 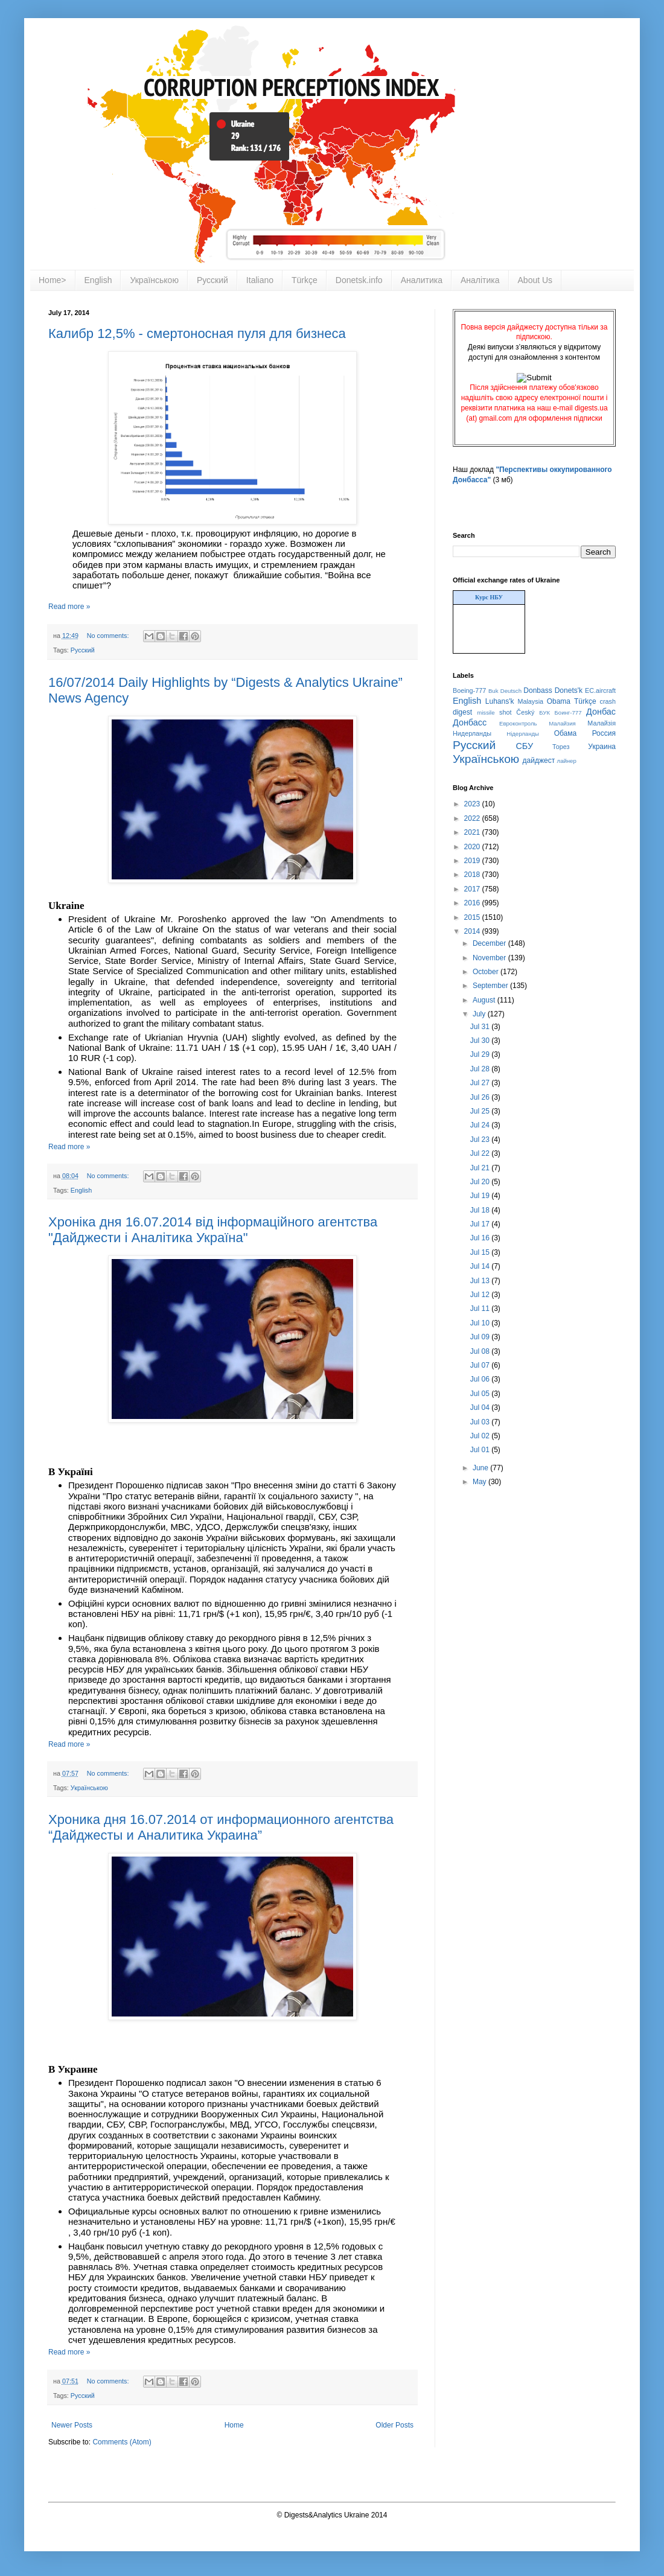 What do you see at coordinates (480, 1266) in the screenshot?
I see `Jul 14` at bounding box center [480, 1266].